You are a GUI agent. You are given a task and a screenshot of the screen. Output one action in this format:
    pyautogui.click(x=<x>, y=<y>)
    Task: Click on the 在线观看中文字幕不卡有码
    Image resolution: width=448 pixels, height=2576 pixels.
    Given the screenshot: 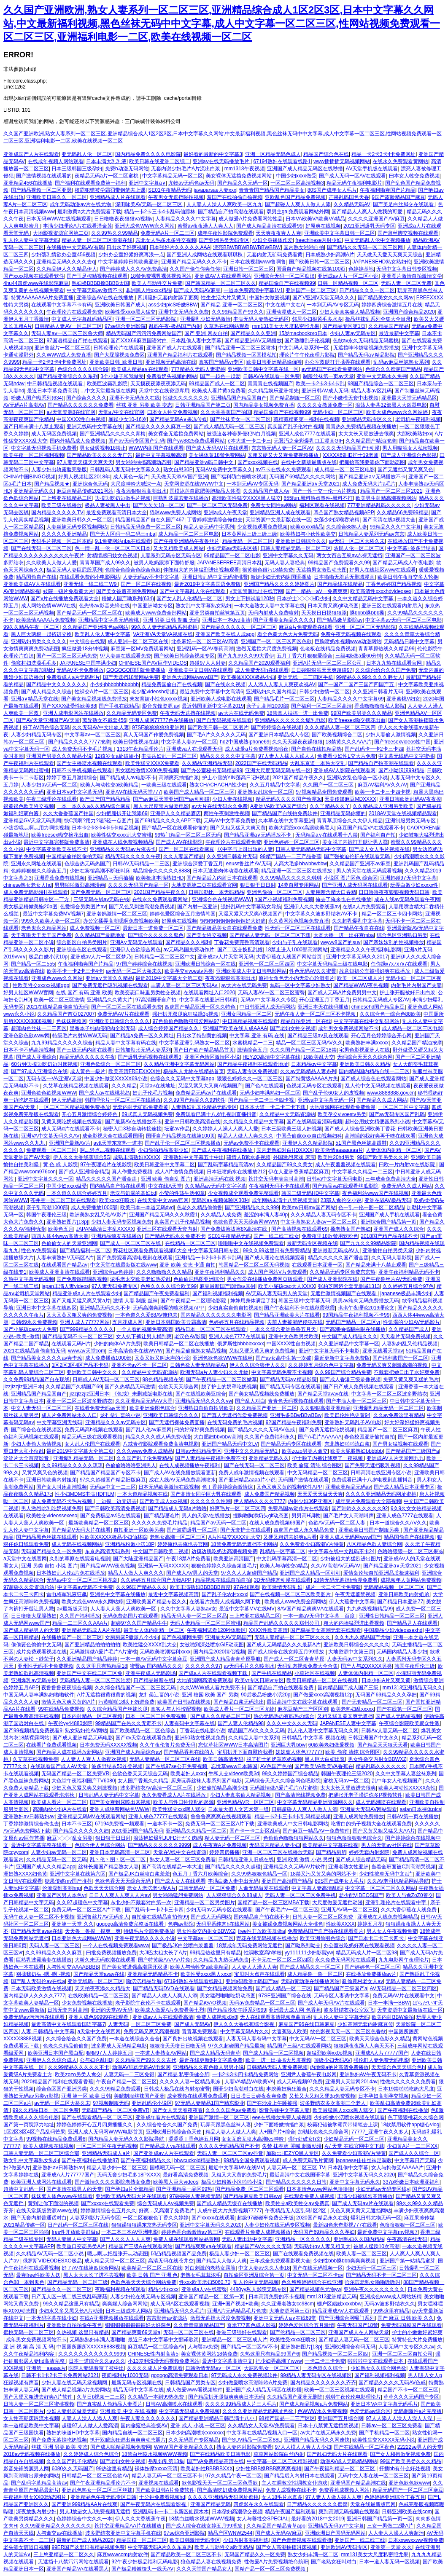 What is the action you would take?
    pyautogui.click(x=61, y=305)
    